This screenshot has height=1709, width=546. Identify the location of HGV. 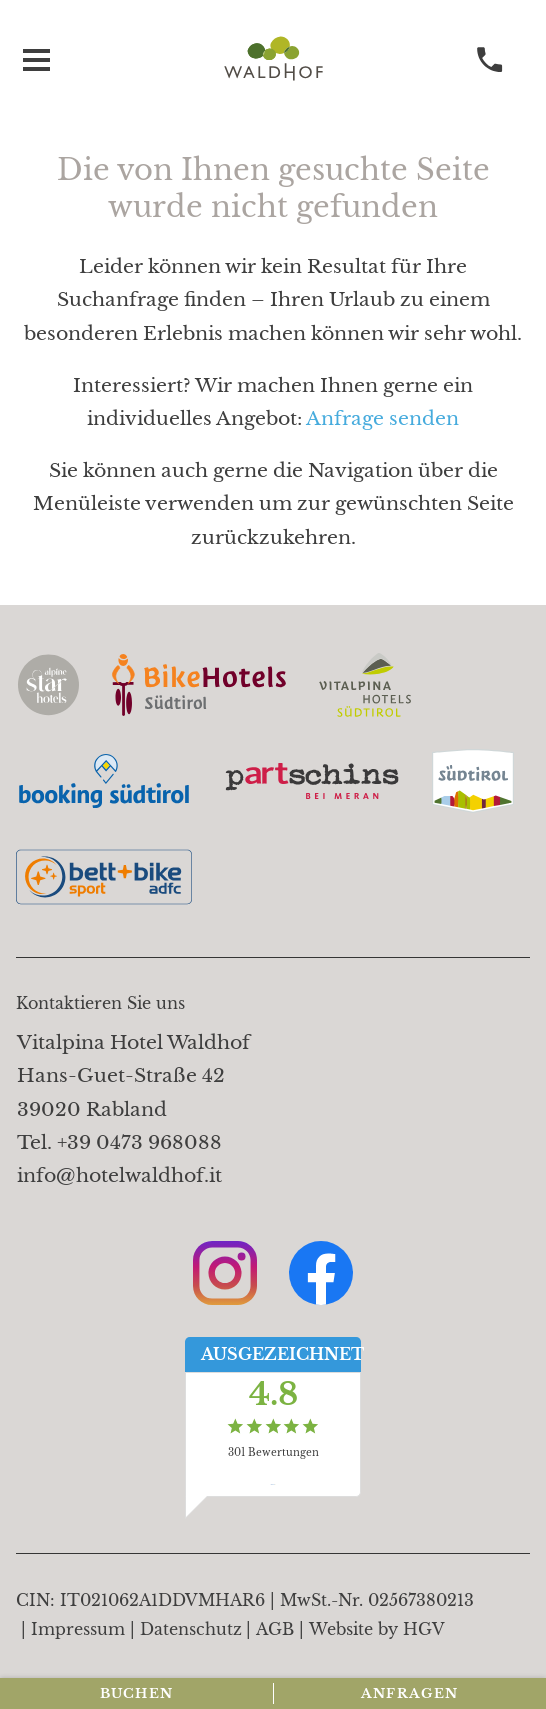
(424, 1629).